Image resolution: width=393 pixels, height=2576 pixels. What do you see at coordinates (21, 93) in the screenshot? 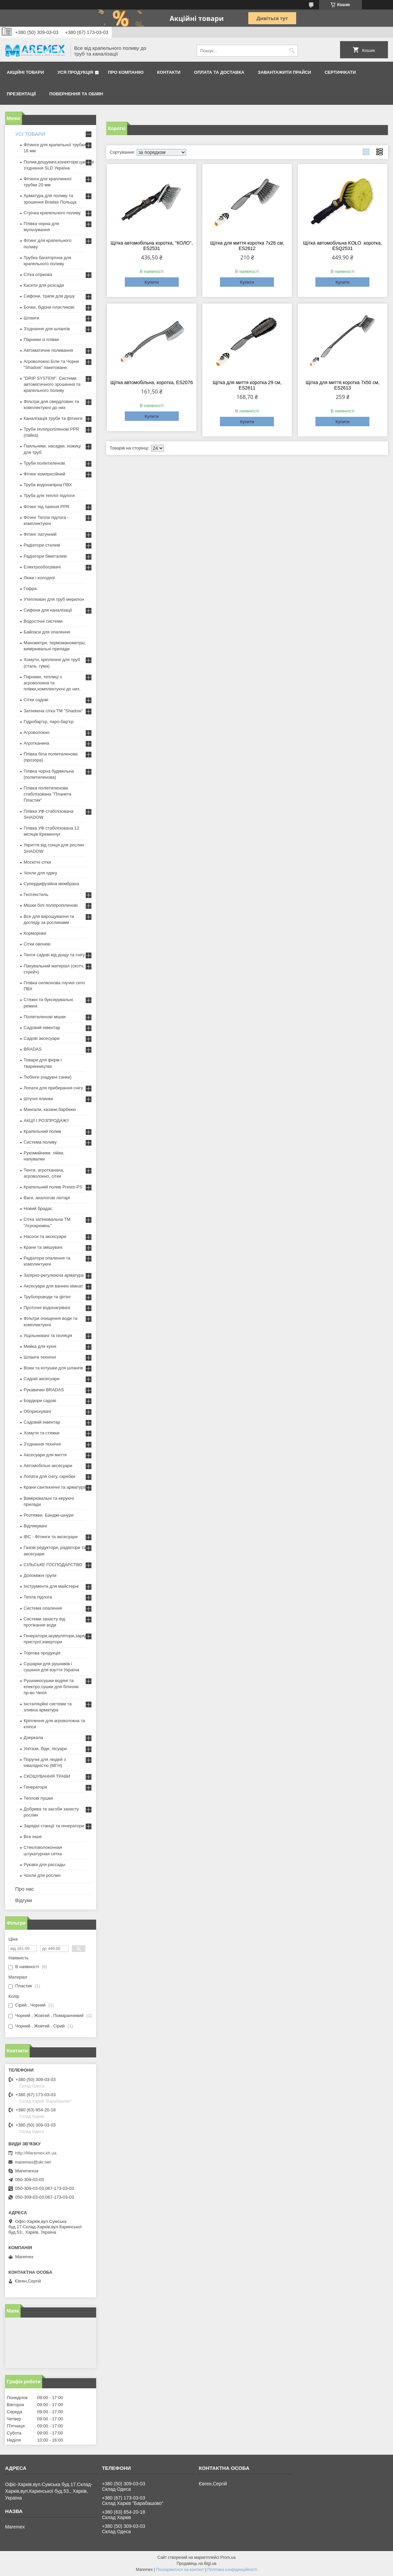
I see `Презентації` at bounding box center [21, 93].